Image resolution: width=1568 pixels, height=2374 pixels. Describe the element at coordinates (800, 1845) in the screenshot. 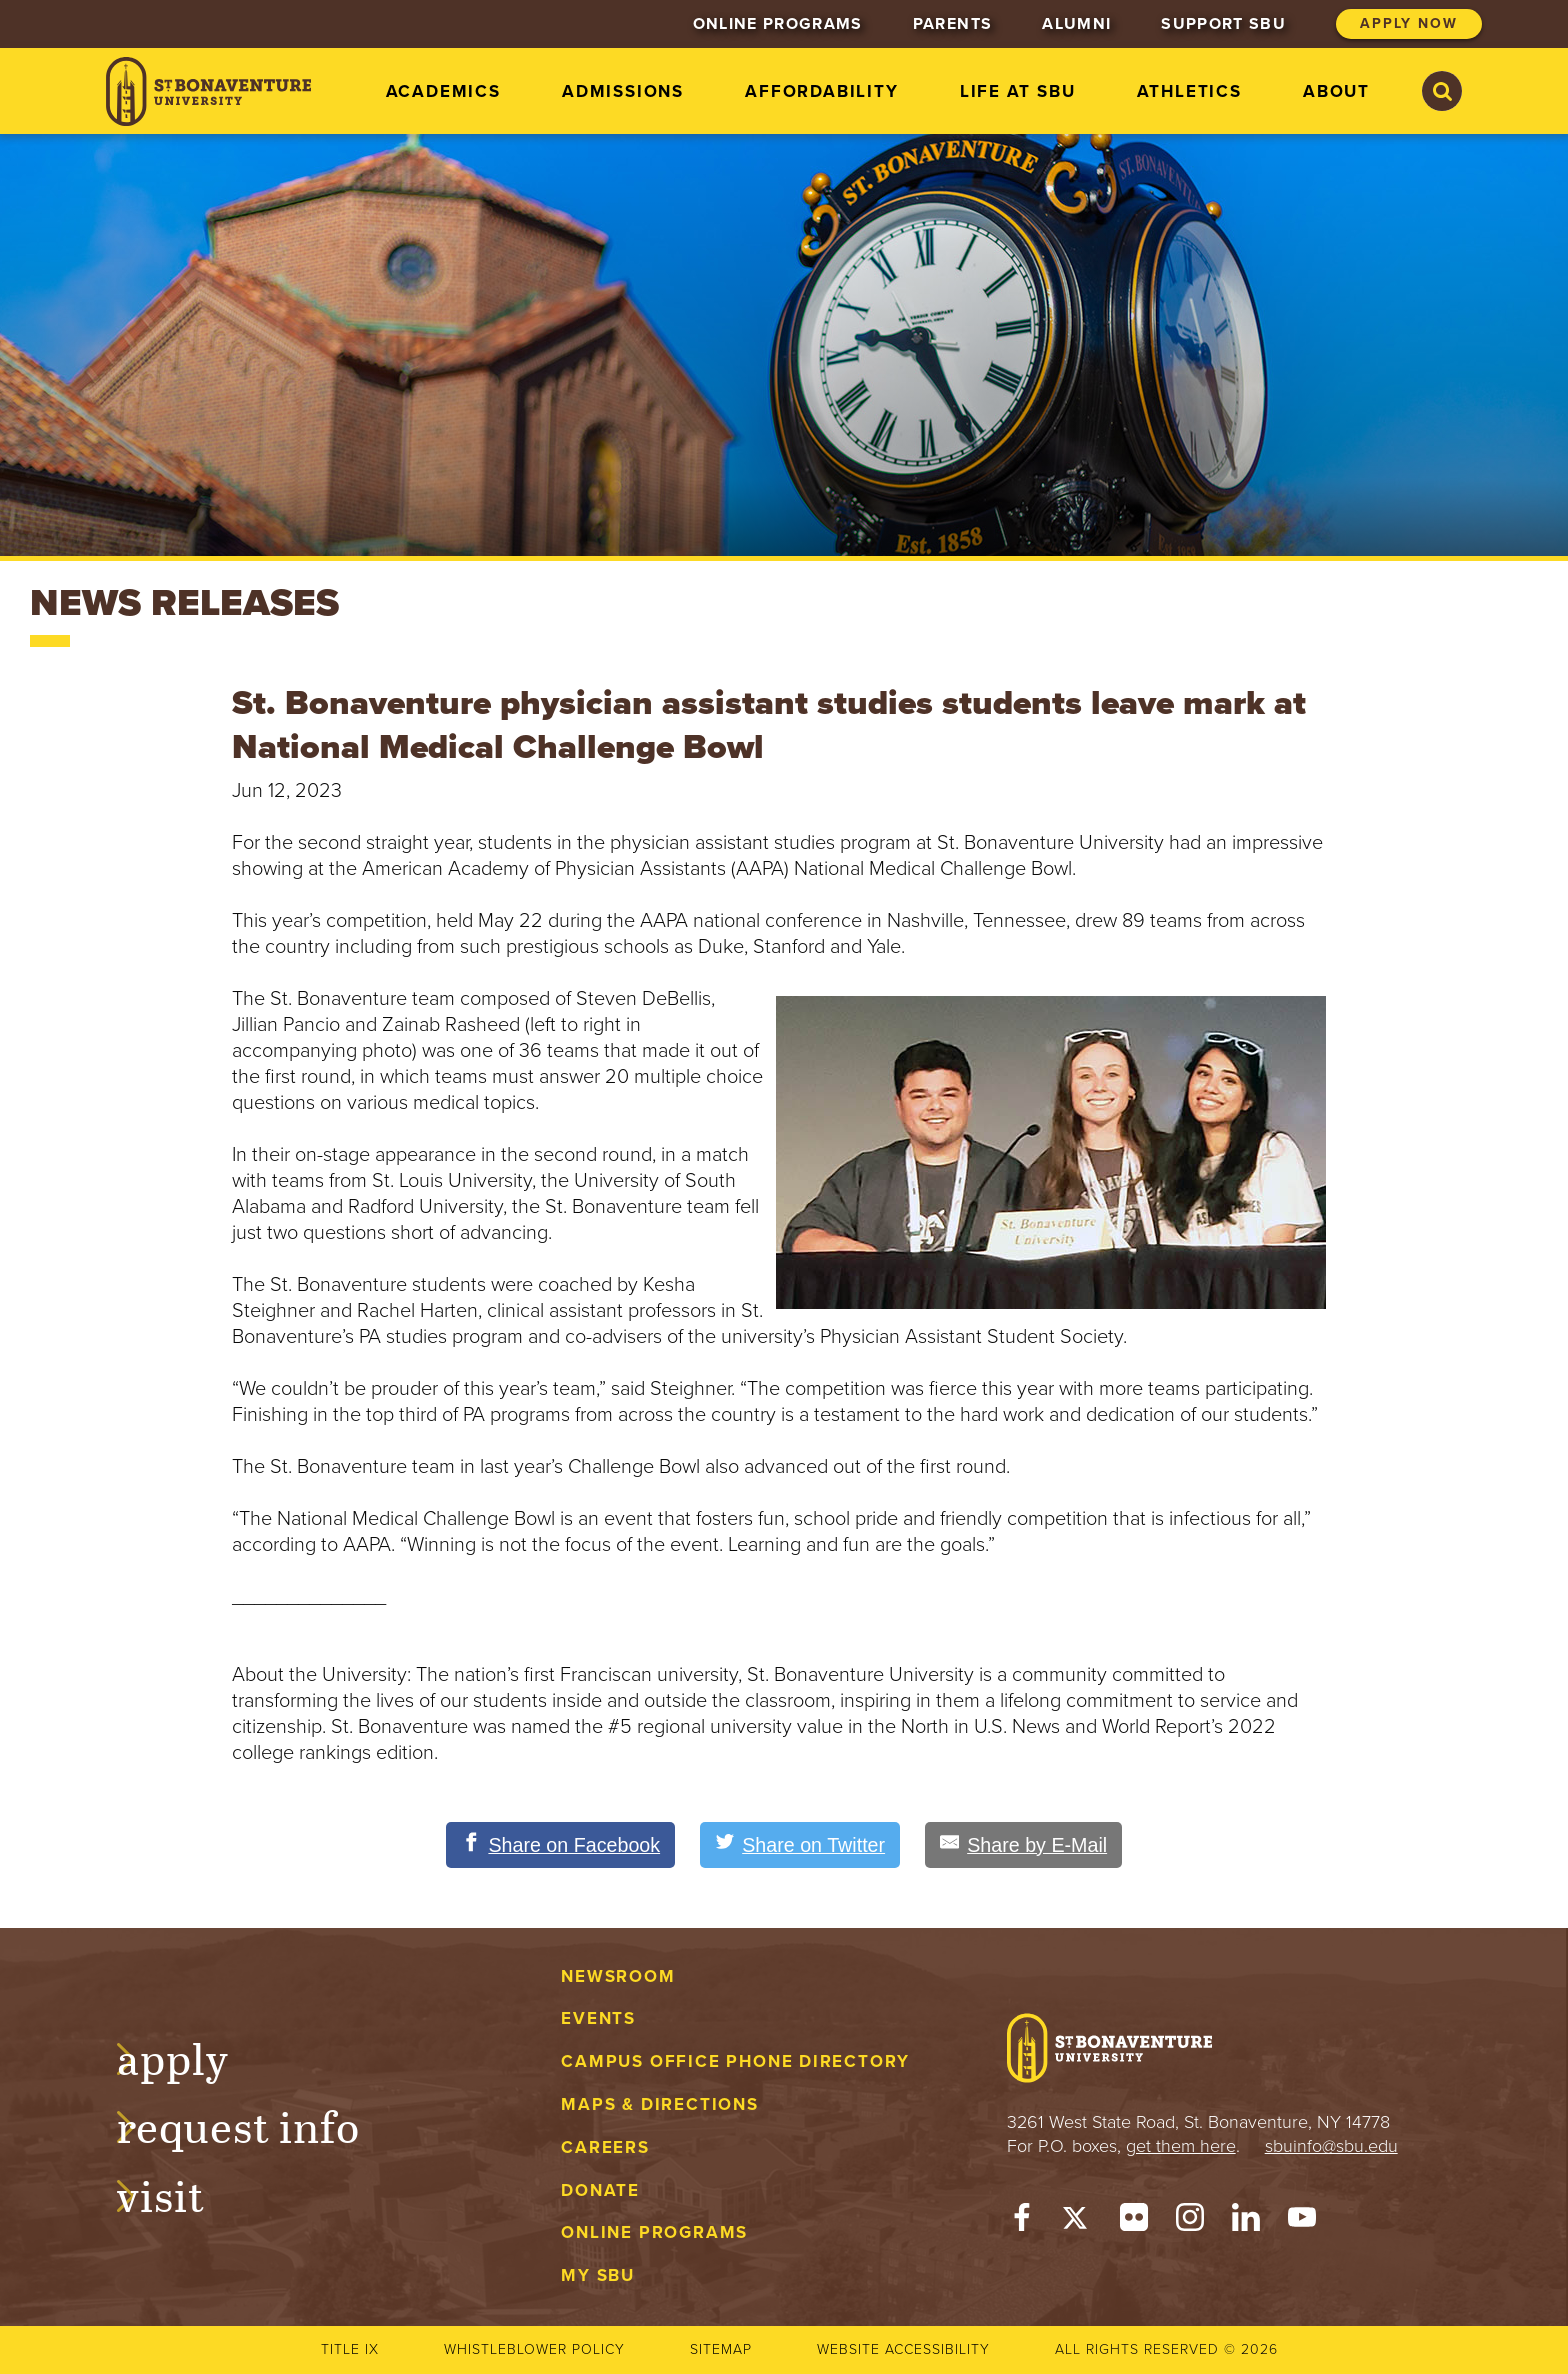

I see `[Share on Twitter]` at that location.